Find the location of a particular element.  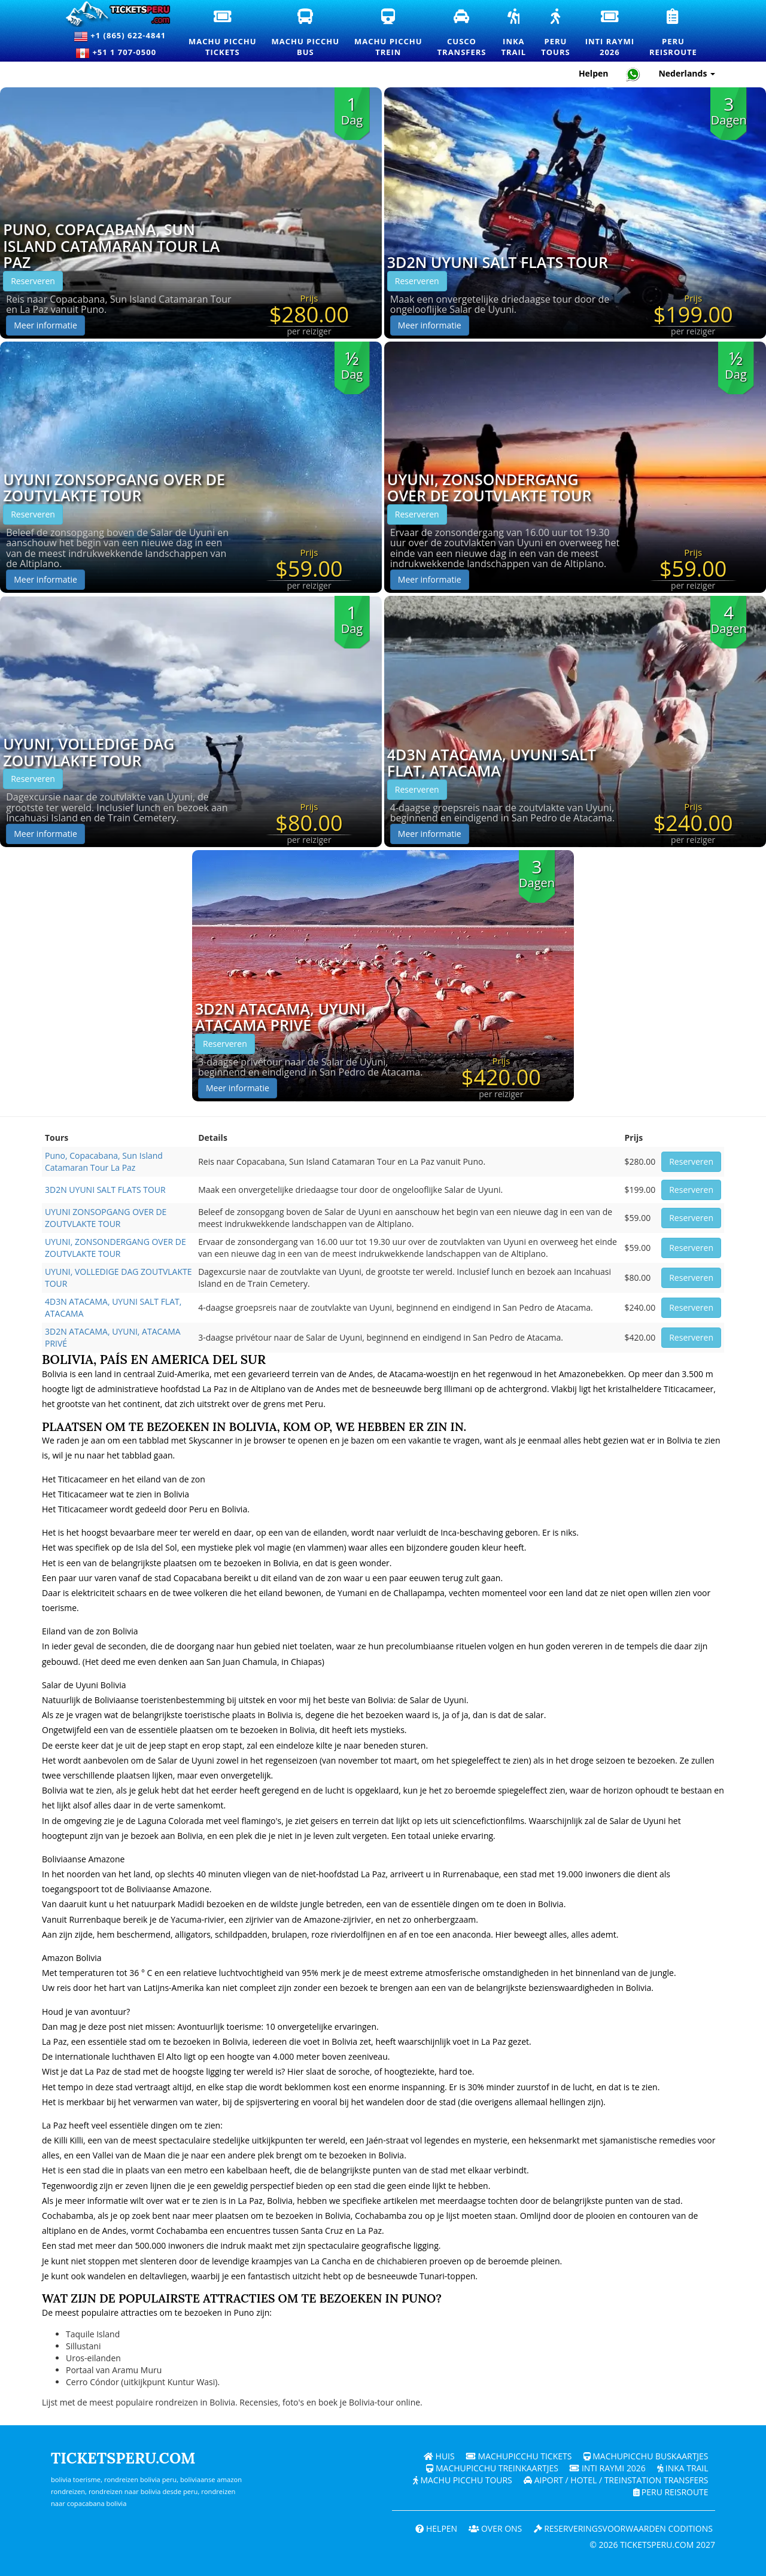

Huis is located at coordinates (438, 2456).